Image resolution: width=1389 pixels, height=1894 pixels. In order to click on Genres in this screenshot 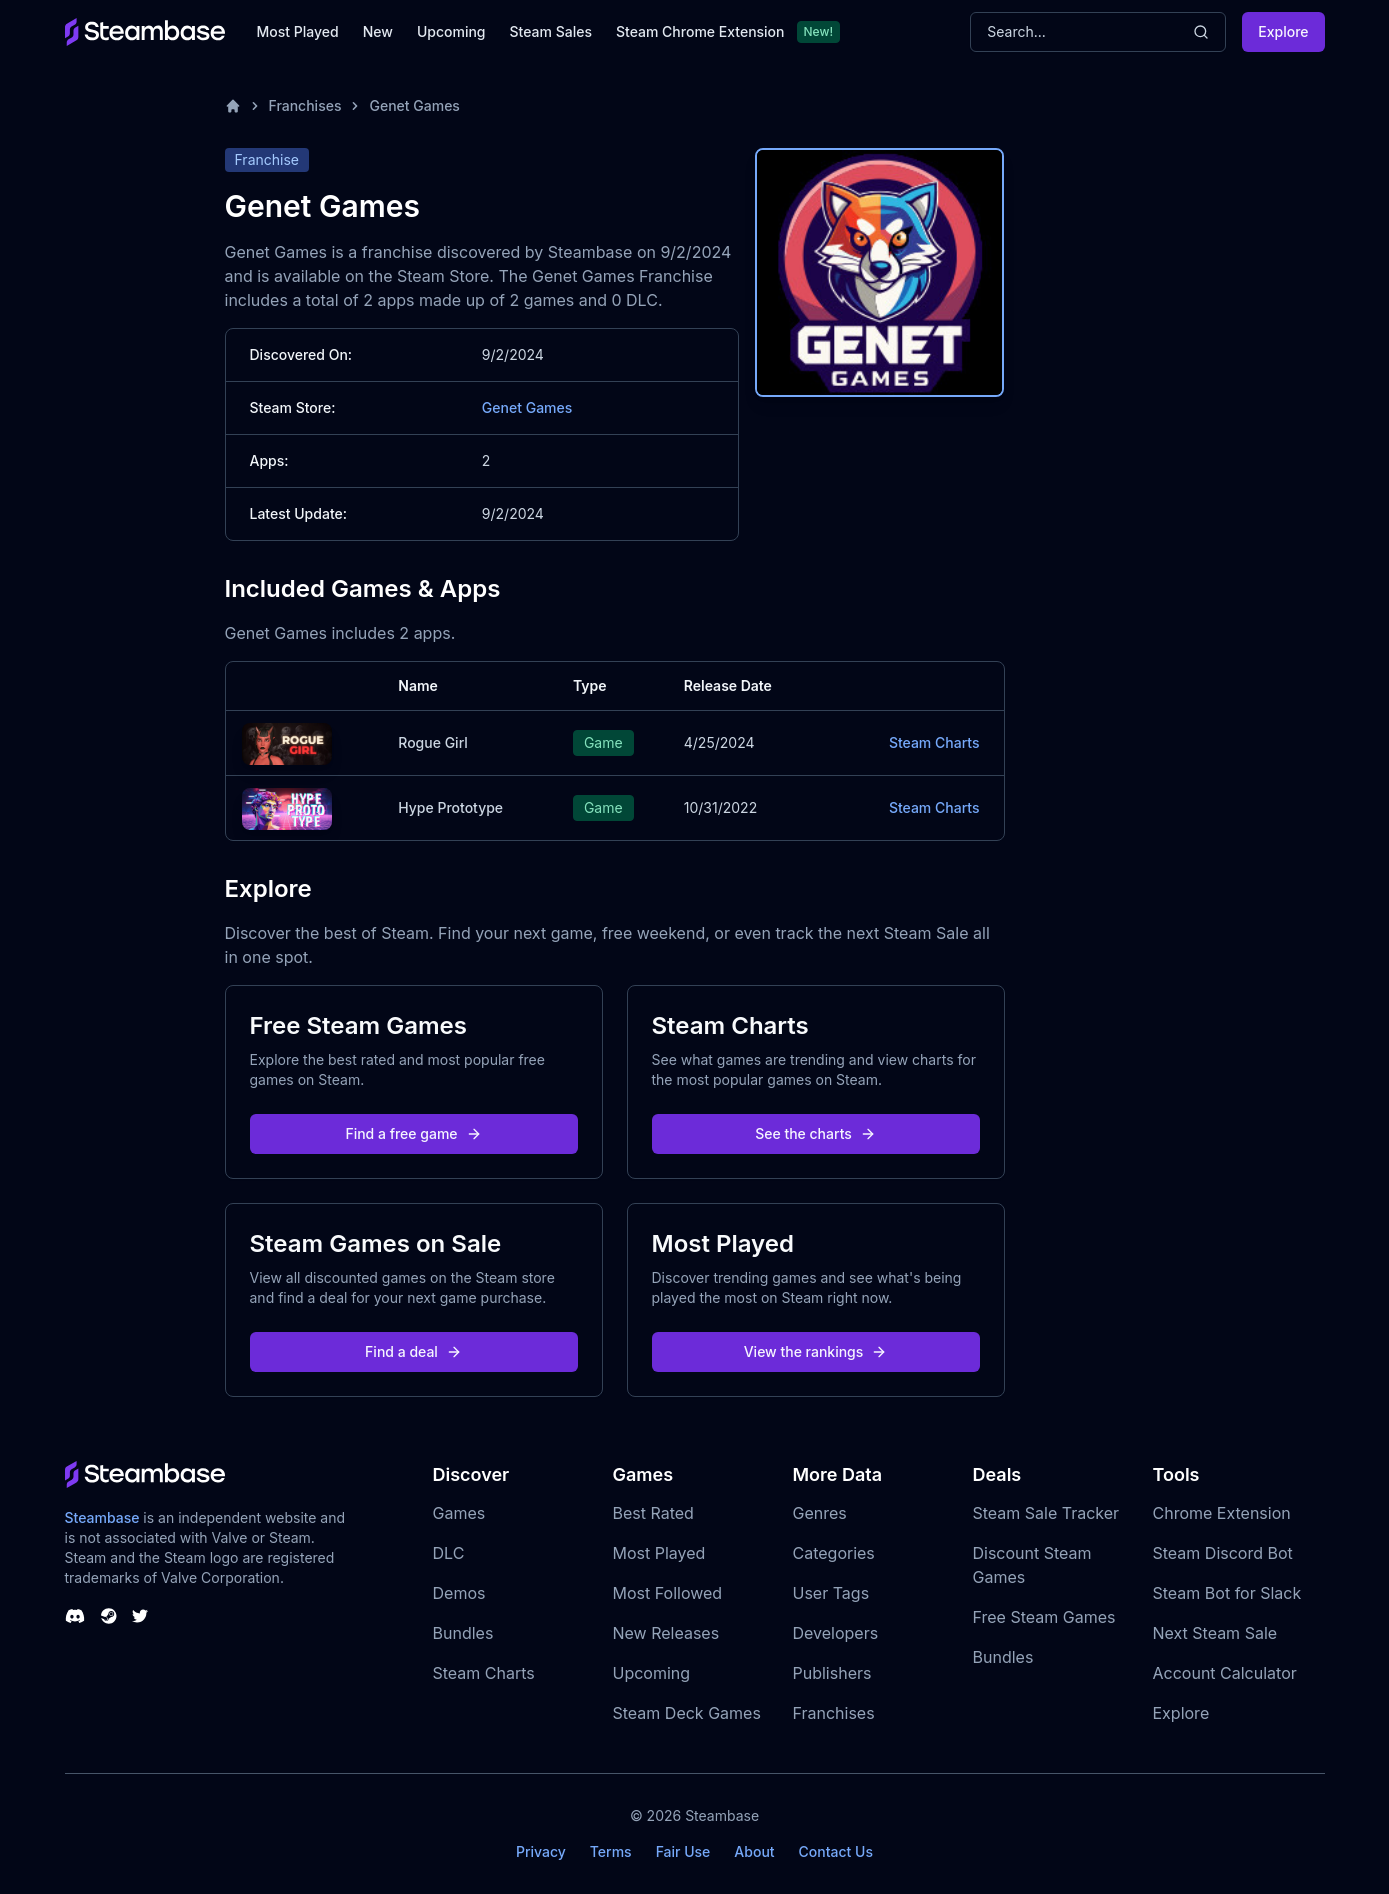, I will do `click(820, 1513)`.